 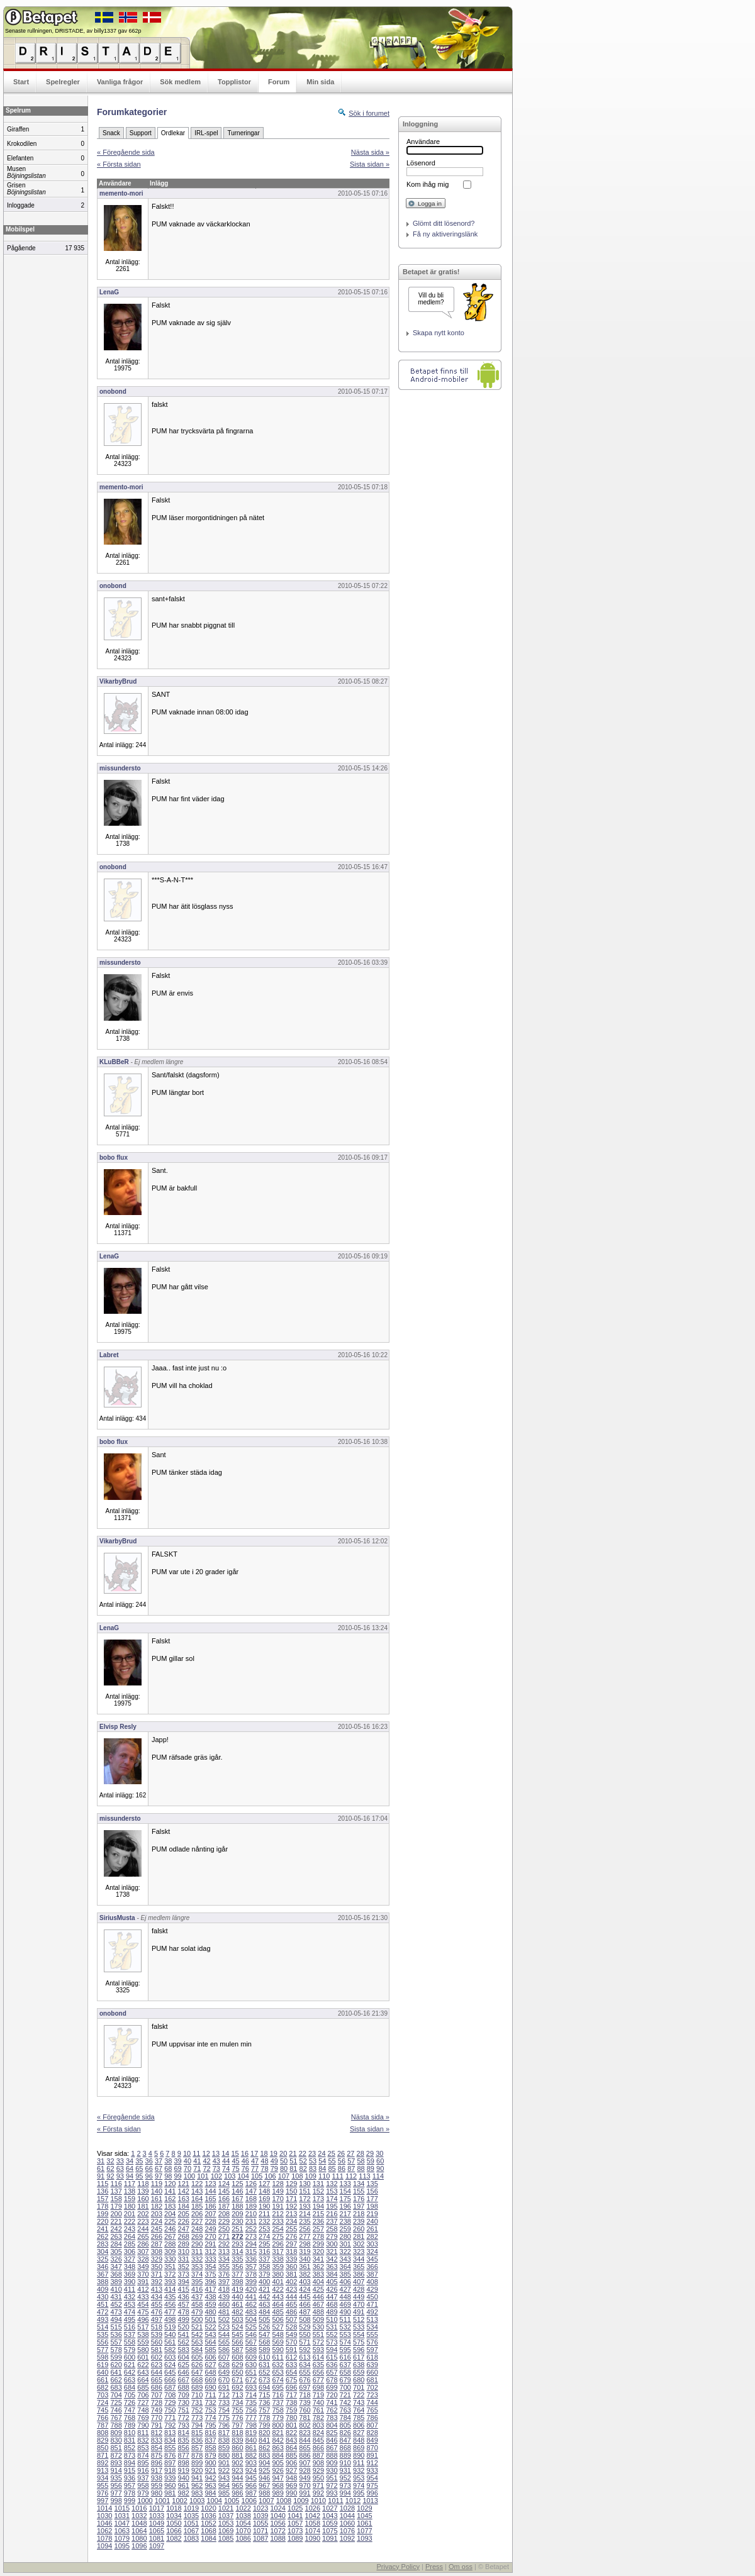 I want to click on 122, so click(x=197, y=2183).